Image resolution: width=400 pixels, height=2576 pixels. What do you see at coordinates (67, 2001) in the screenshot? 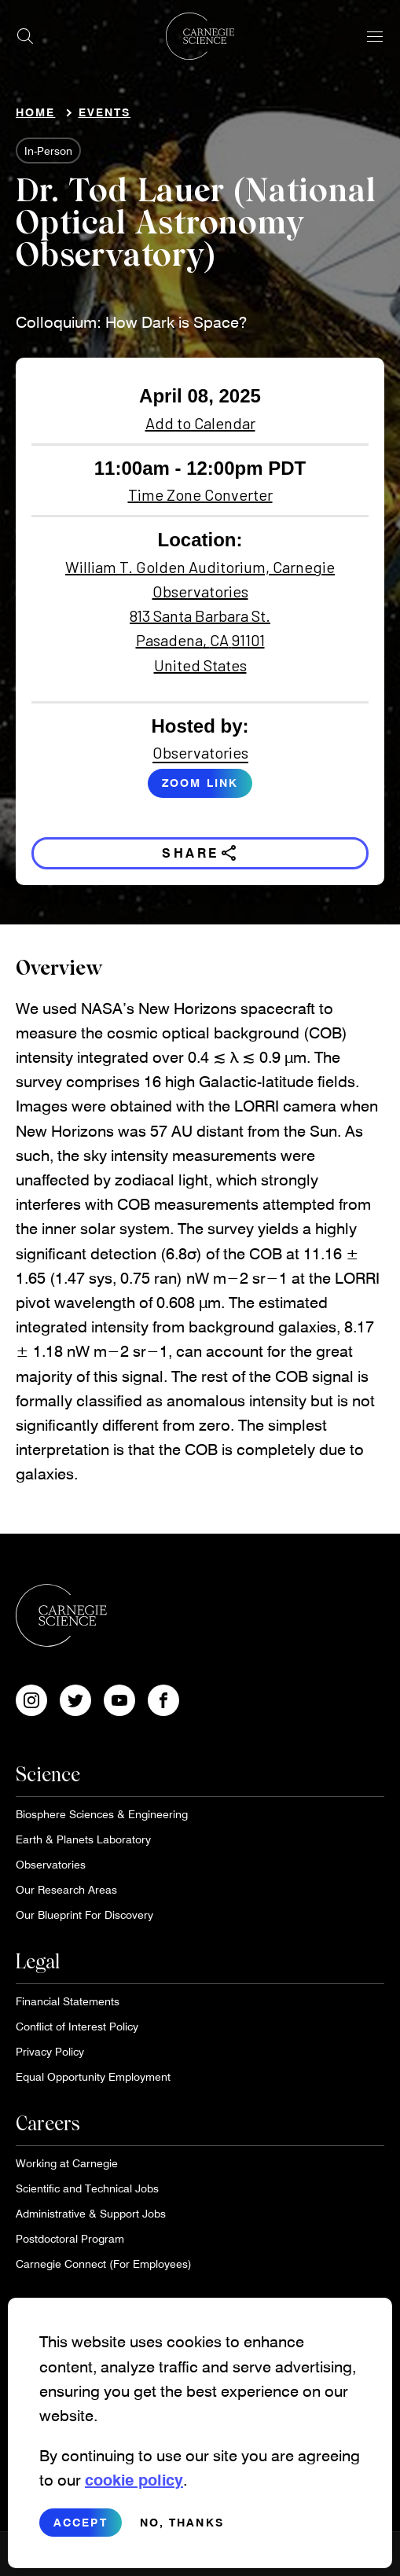
I see `Financial Statements` at bounding box center [67, 2001].